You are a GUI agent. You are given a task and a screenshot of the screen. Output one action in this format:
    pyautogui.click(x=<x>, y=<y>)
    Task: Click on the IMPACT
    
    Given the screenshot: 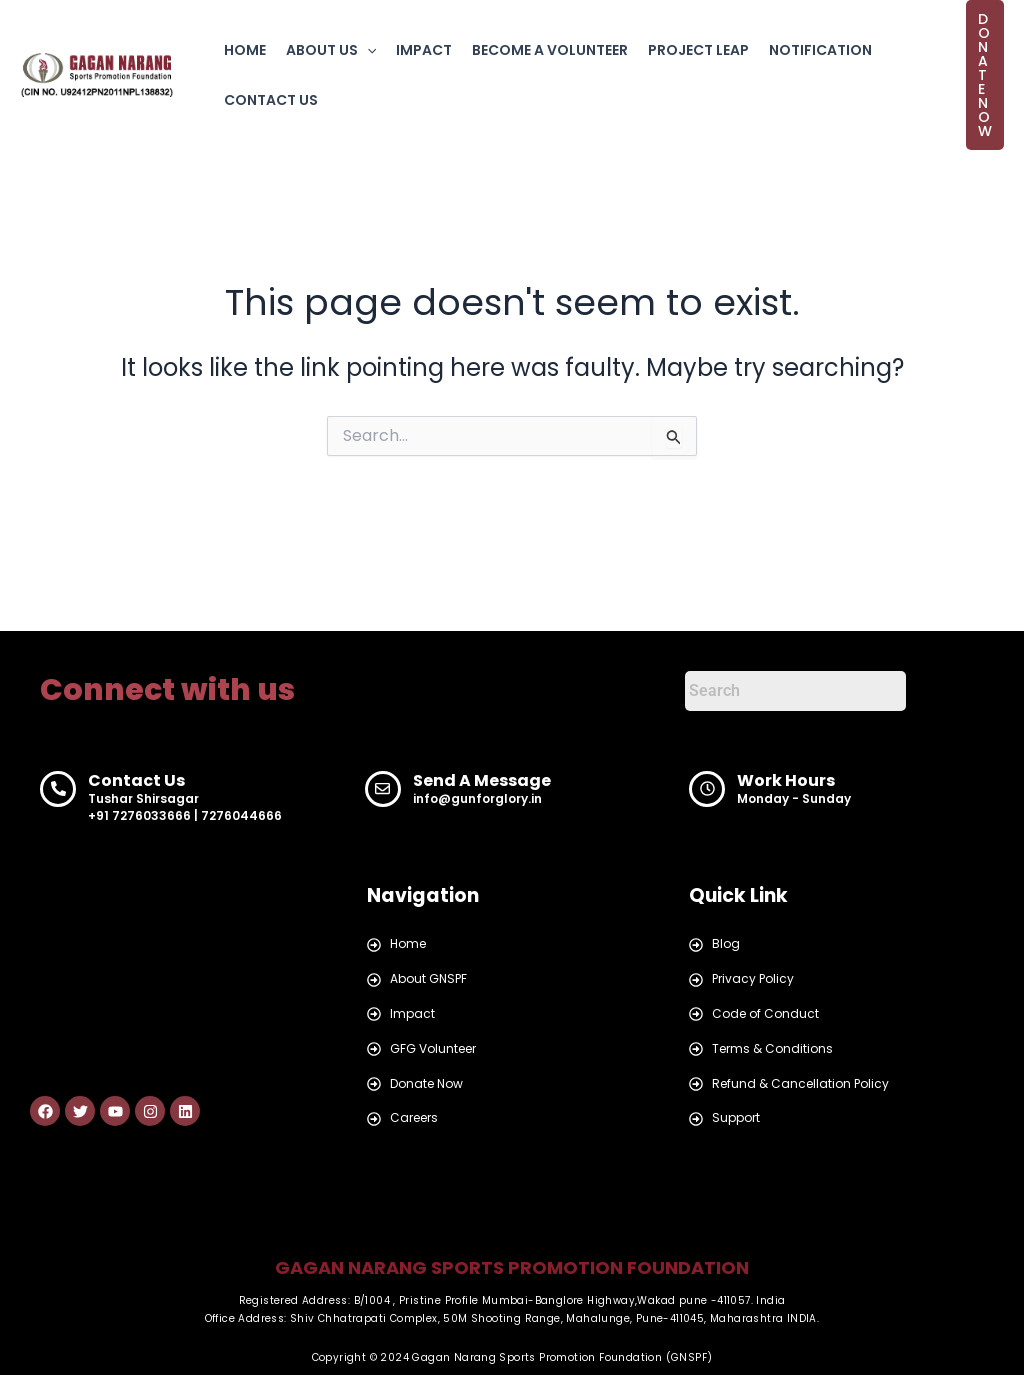 What is the action you would take?
    pyautogui.click(x=424, y=50)
    